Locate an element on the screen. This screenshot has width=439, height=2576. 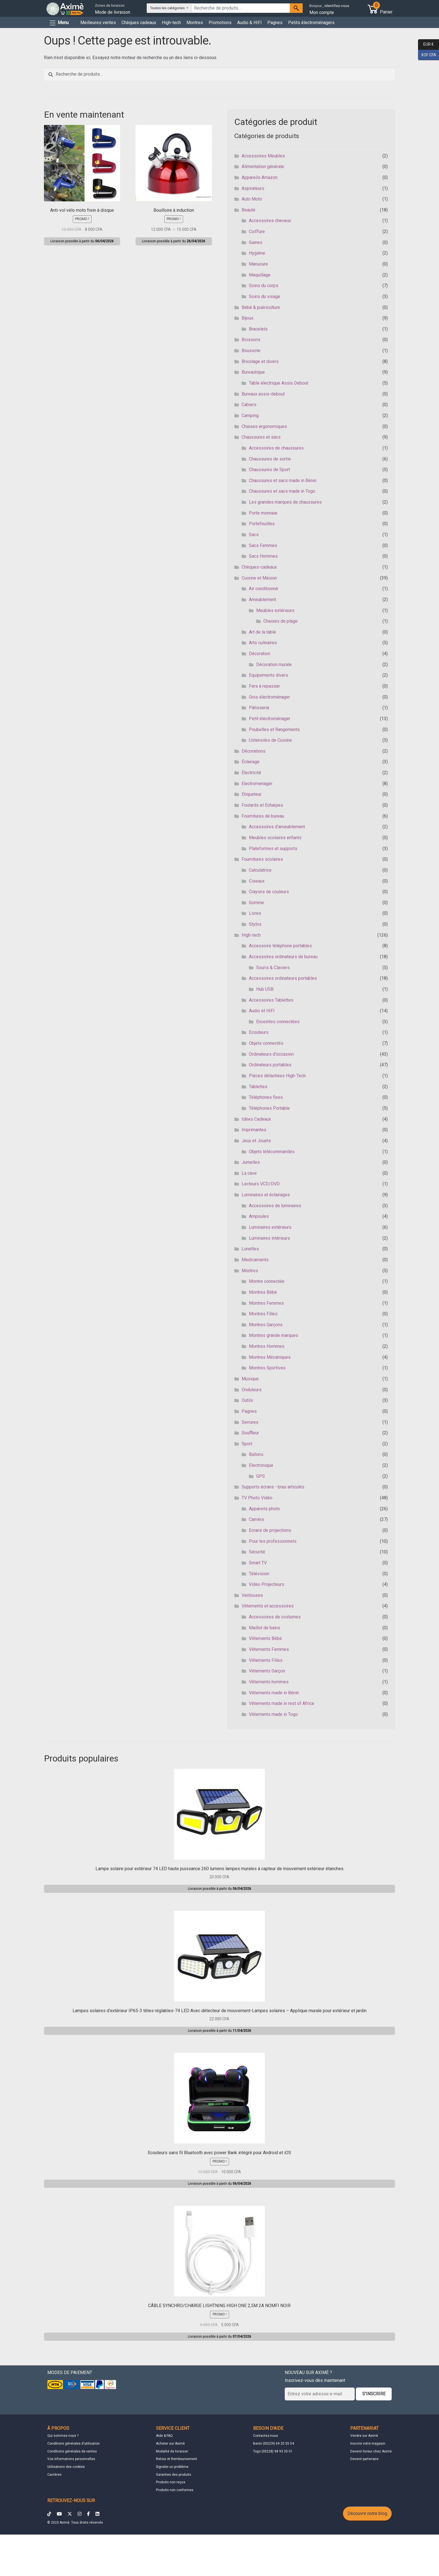
Les grandes marques de chaussures is located at coordinates (285, 502).